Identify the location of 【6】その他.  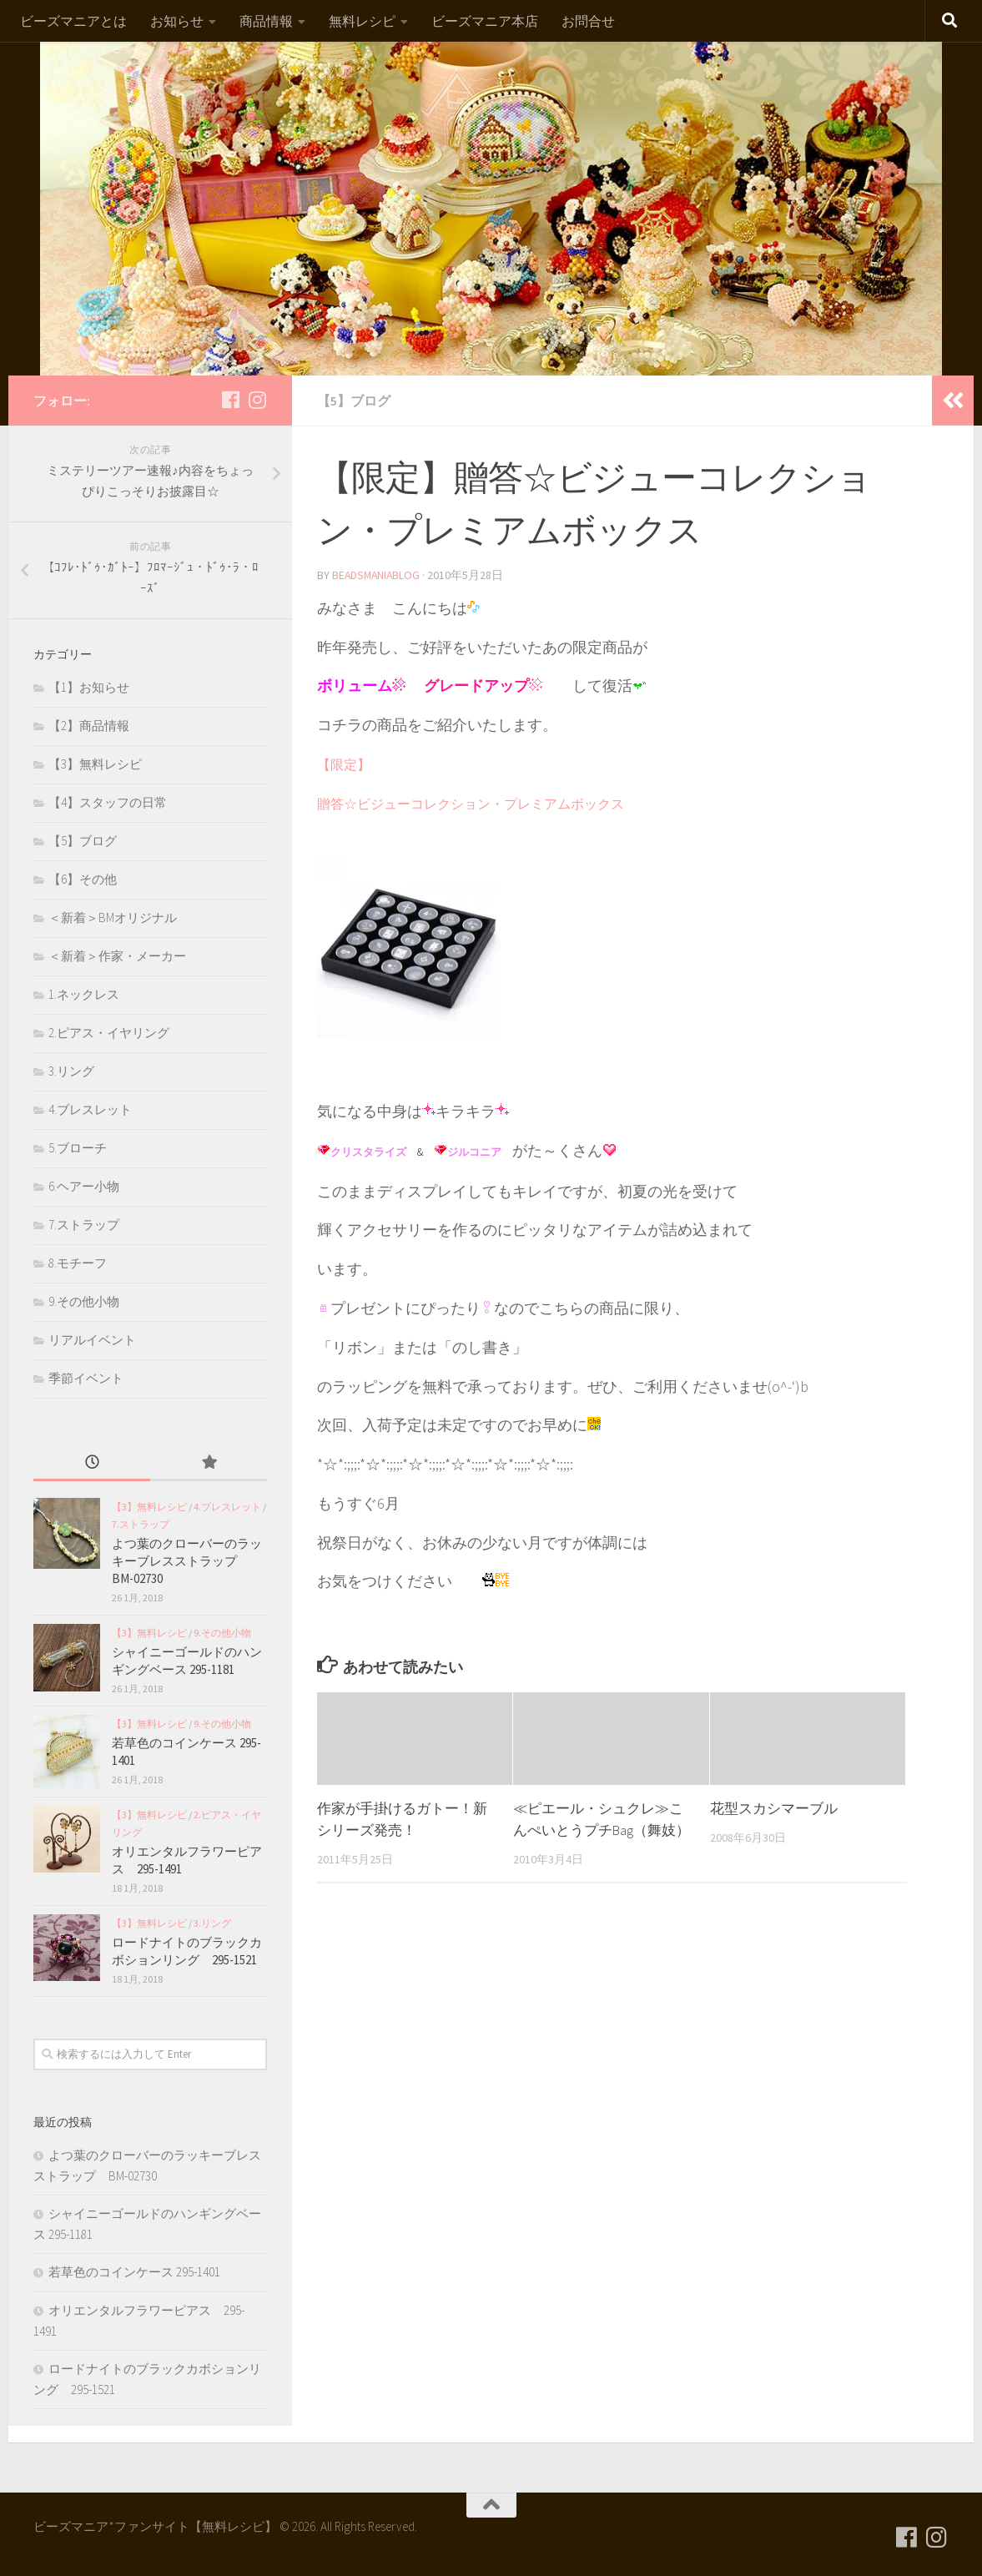
(82, 879).